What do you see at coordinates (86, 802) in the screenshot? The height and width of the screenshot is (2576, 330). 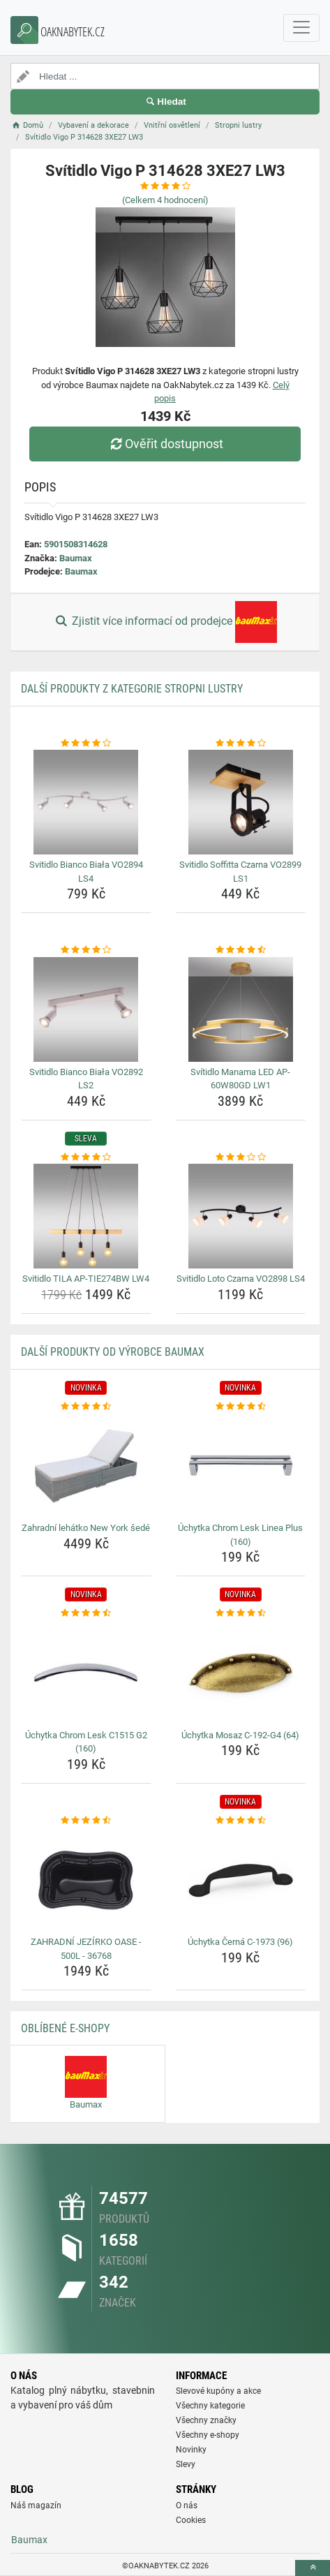 I see `[svitidlo-bianco-biala-vo2894-ls4-img]` at bounding box center [86, 802].